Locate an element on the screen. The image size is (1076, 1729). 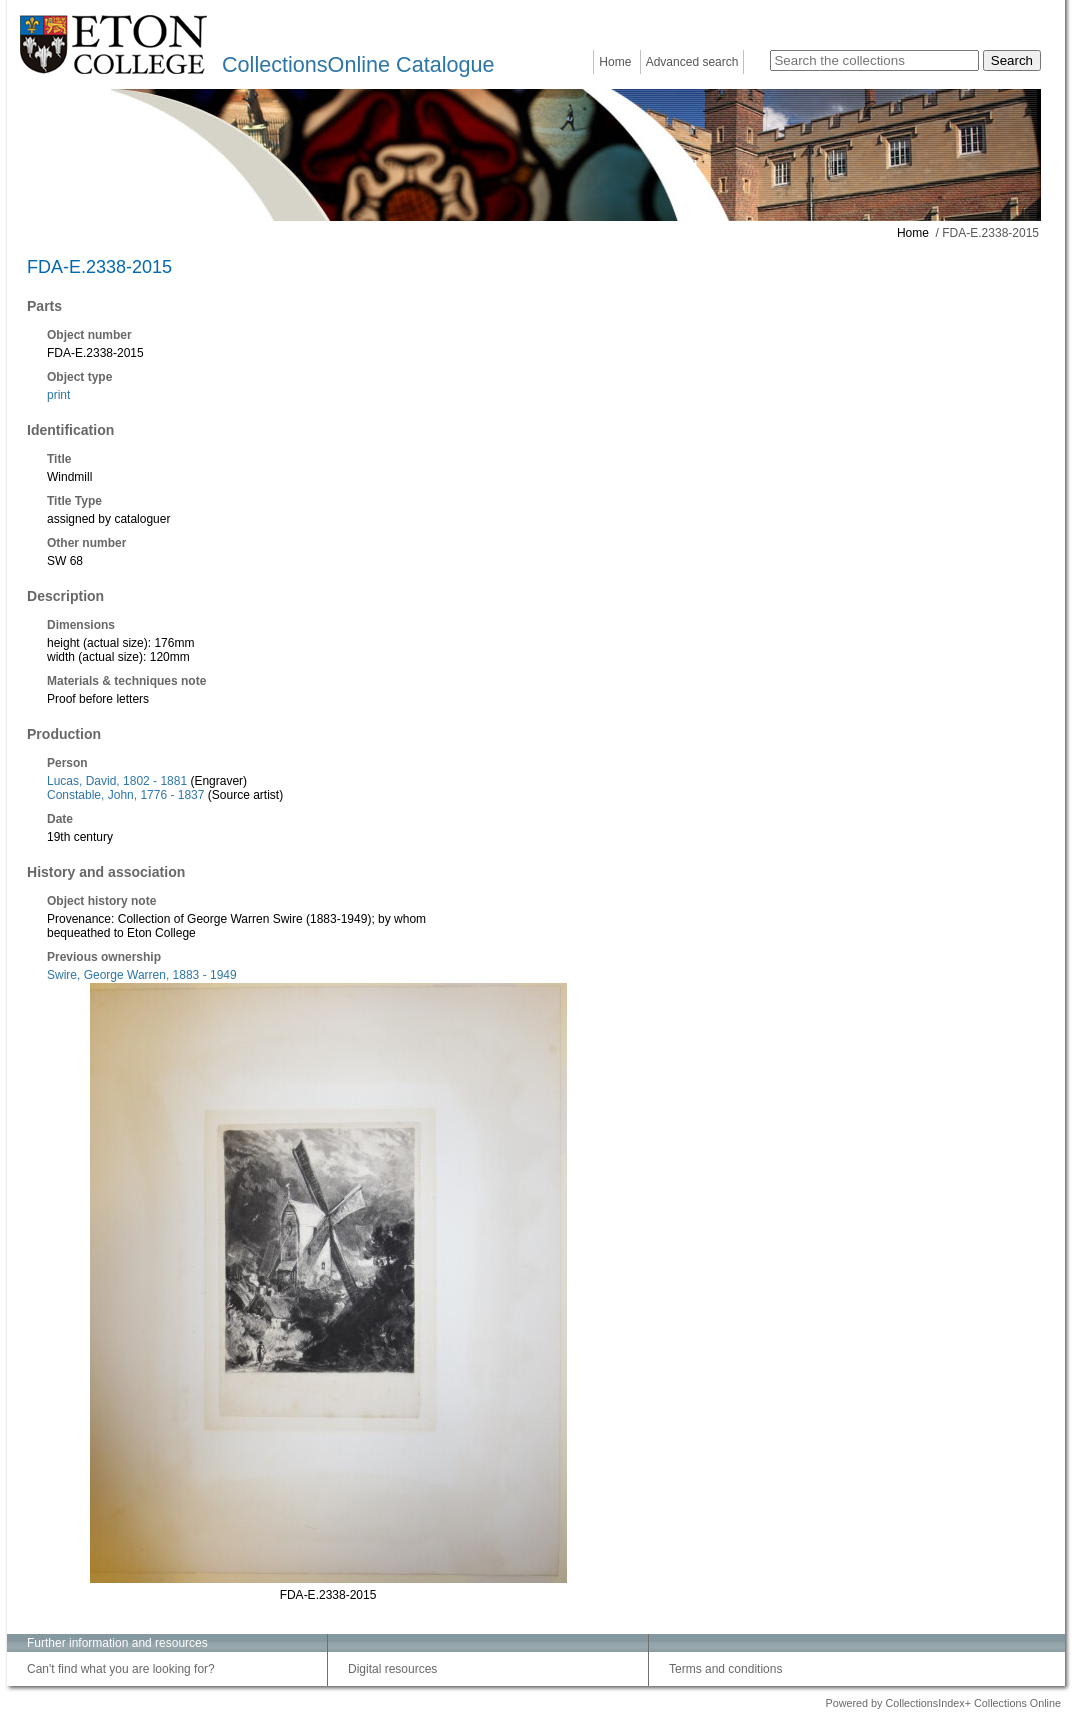
Lucas, David, 1802 - 1881 is located at coordinates (117, 781).